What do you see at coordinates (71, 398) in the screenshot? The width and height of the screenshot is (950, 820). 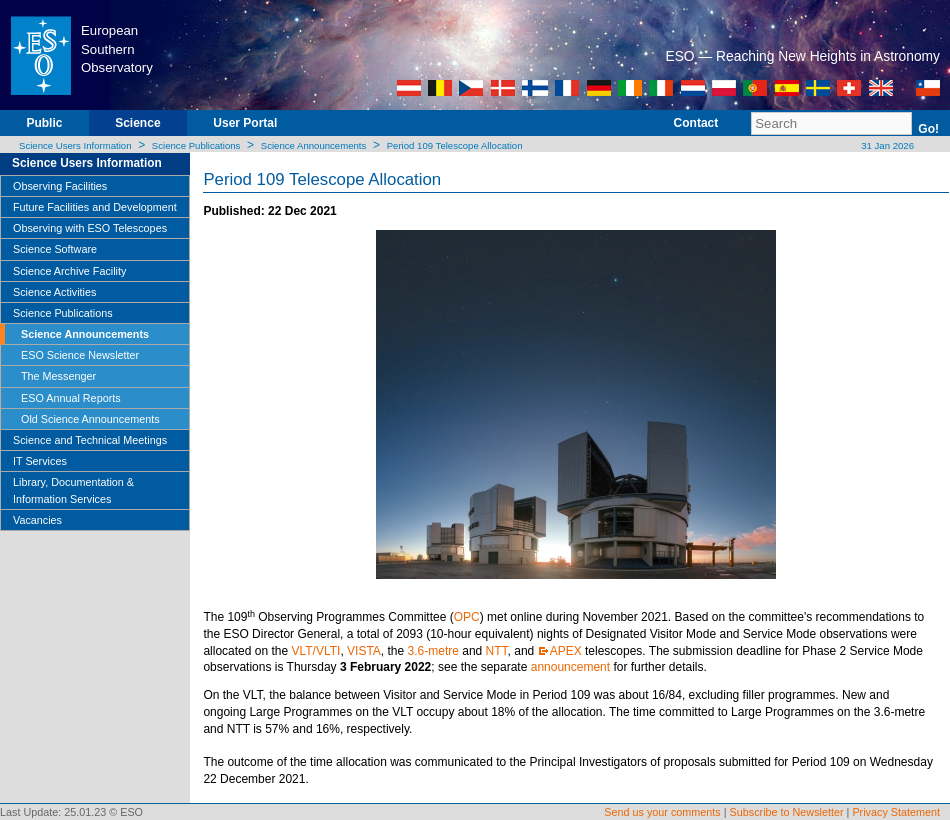 I see `ESO Annual Reports` at bounding box center [71, 398].